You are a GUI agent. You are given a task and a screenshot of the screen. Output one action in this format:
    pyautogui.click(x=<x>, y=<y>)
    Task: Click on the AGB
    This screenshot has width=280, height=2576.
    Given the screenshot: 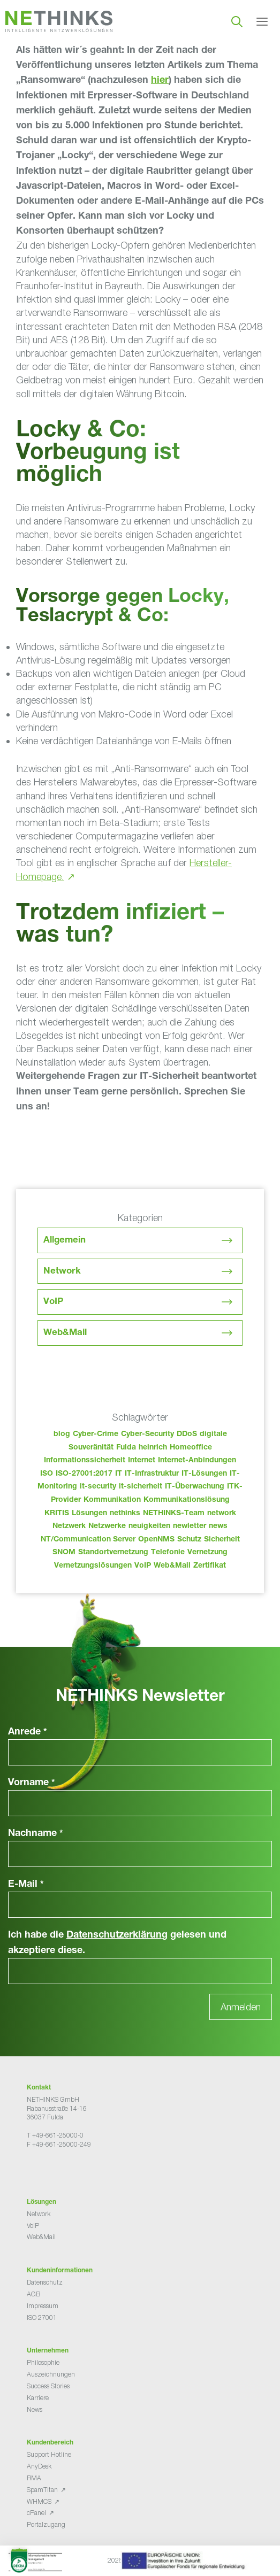 What is the action you would take?
    pyautogui.click(x=33, y=2294)
    